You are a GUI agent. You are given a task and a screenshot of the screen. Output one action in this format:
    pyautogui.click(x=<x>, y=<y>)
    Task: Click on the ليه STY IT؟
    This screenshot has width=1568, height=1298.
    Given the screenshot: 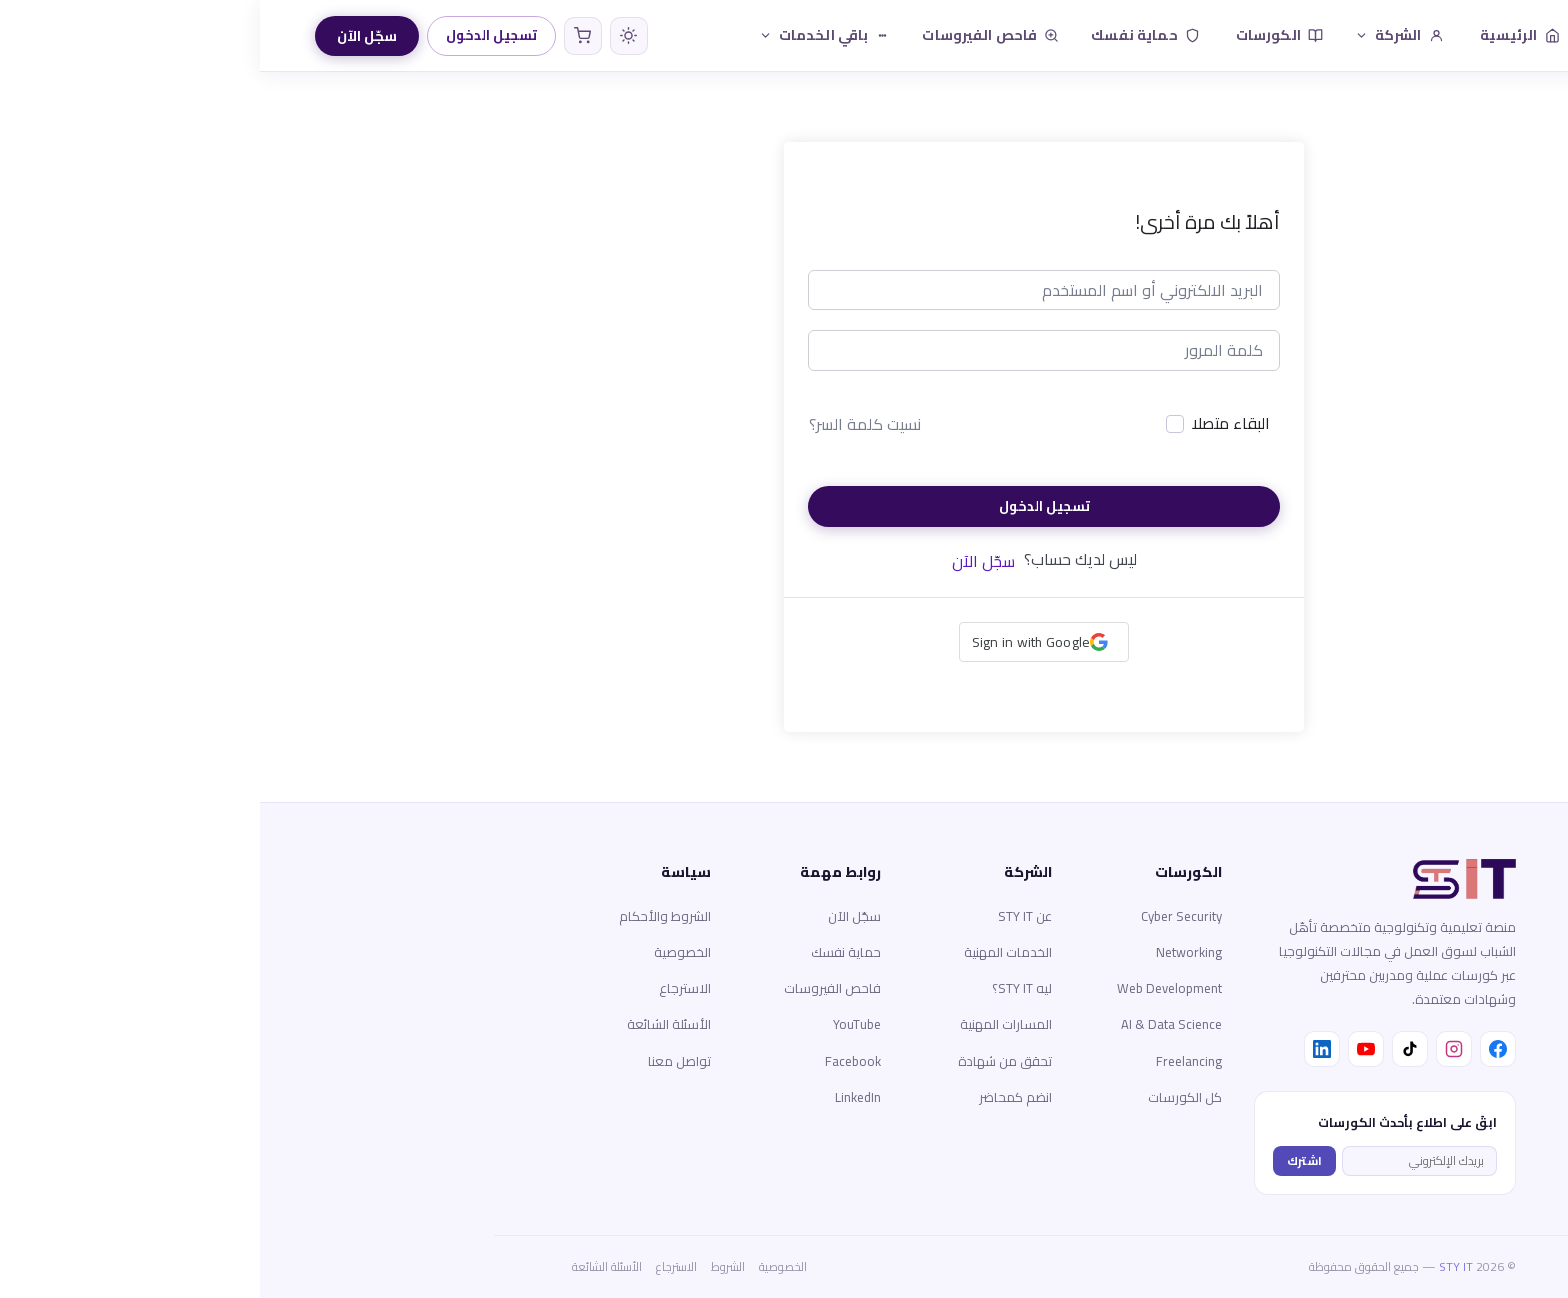 What is the action you would take?
    pyautogui.click(x=762, y=988)
    